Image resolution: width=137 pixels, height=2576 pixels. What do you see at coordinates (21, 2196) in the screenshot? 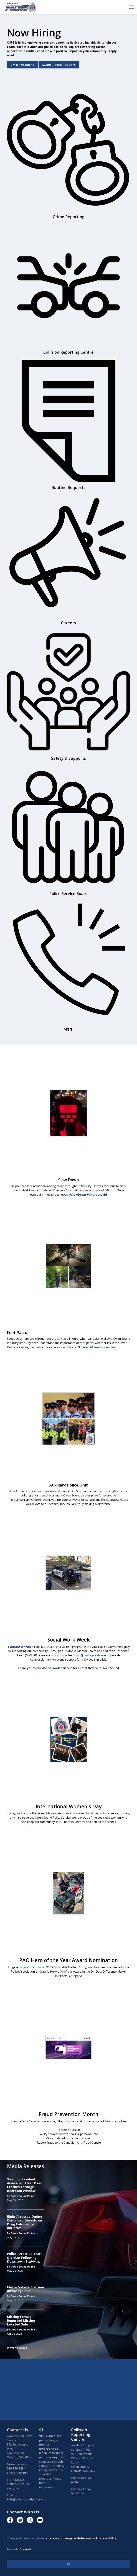
I see `By Owen Sound Police` at bounding box center [21, 2196].